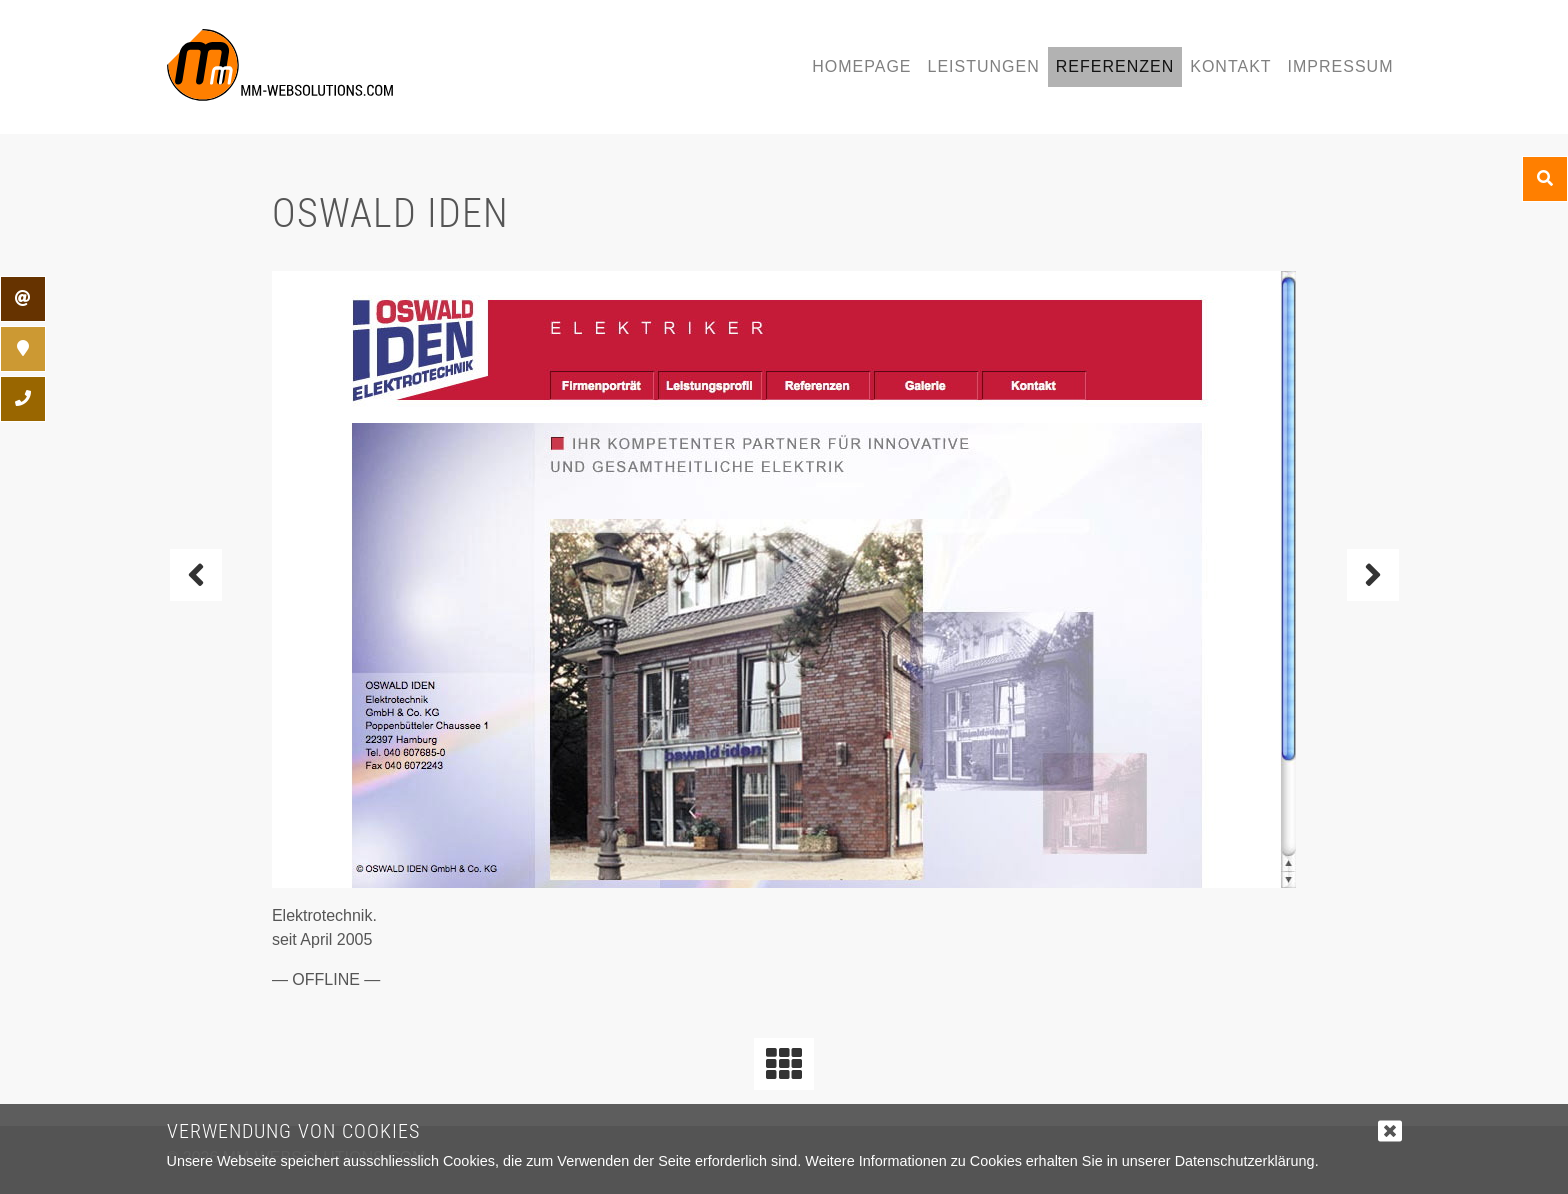 This screenshot has height=1194, width=1568. What do you see at coordinates (861, 66) in the screenshot?
I see `Homepage` at bounding box center [861, 66].